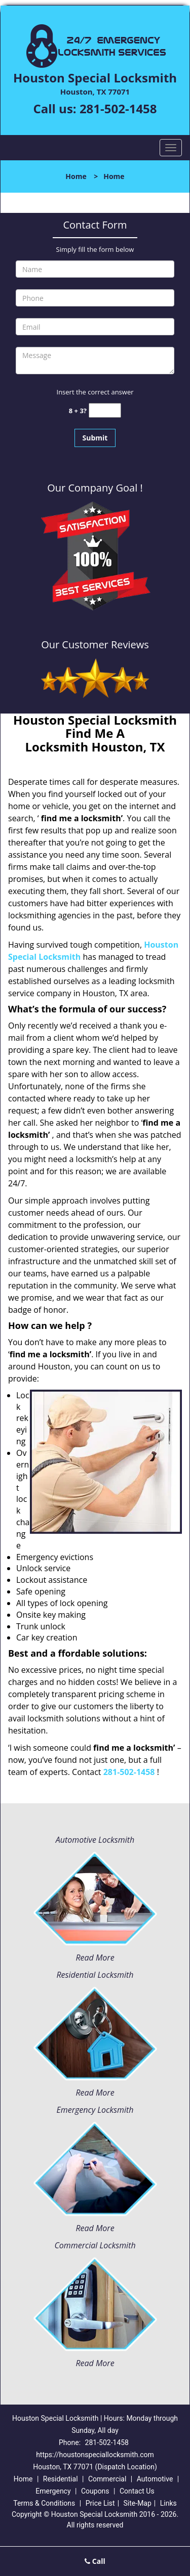 The width and height of the screenshot is (190, 2576). I want to click on https://houstonspeciallocksmith.com, so click(95, 2455).